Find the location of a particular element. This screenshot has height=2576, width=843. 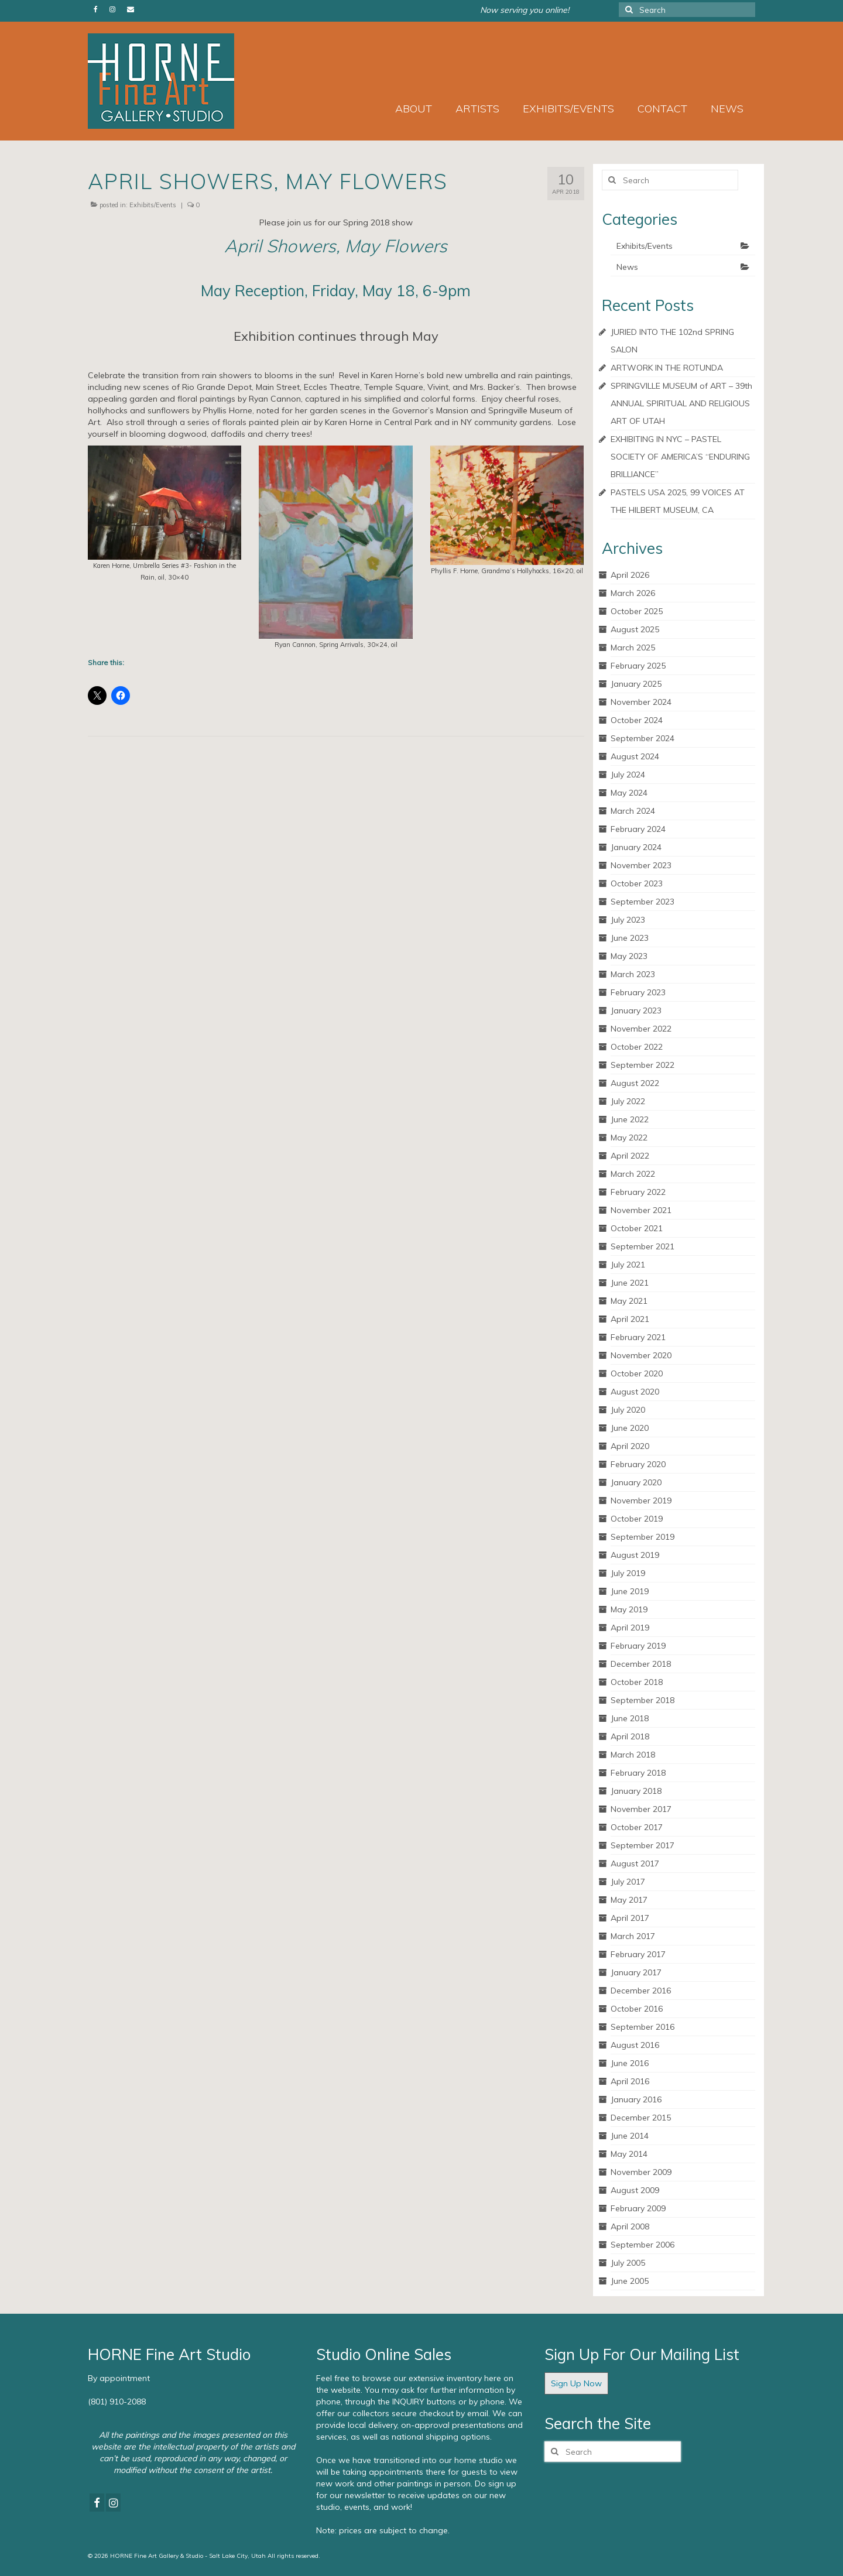

April 2021 is located at coordinates (630, 1319).